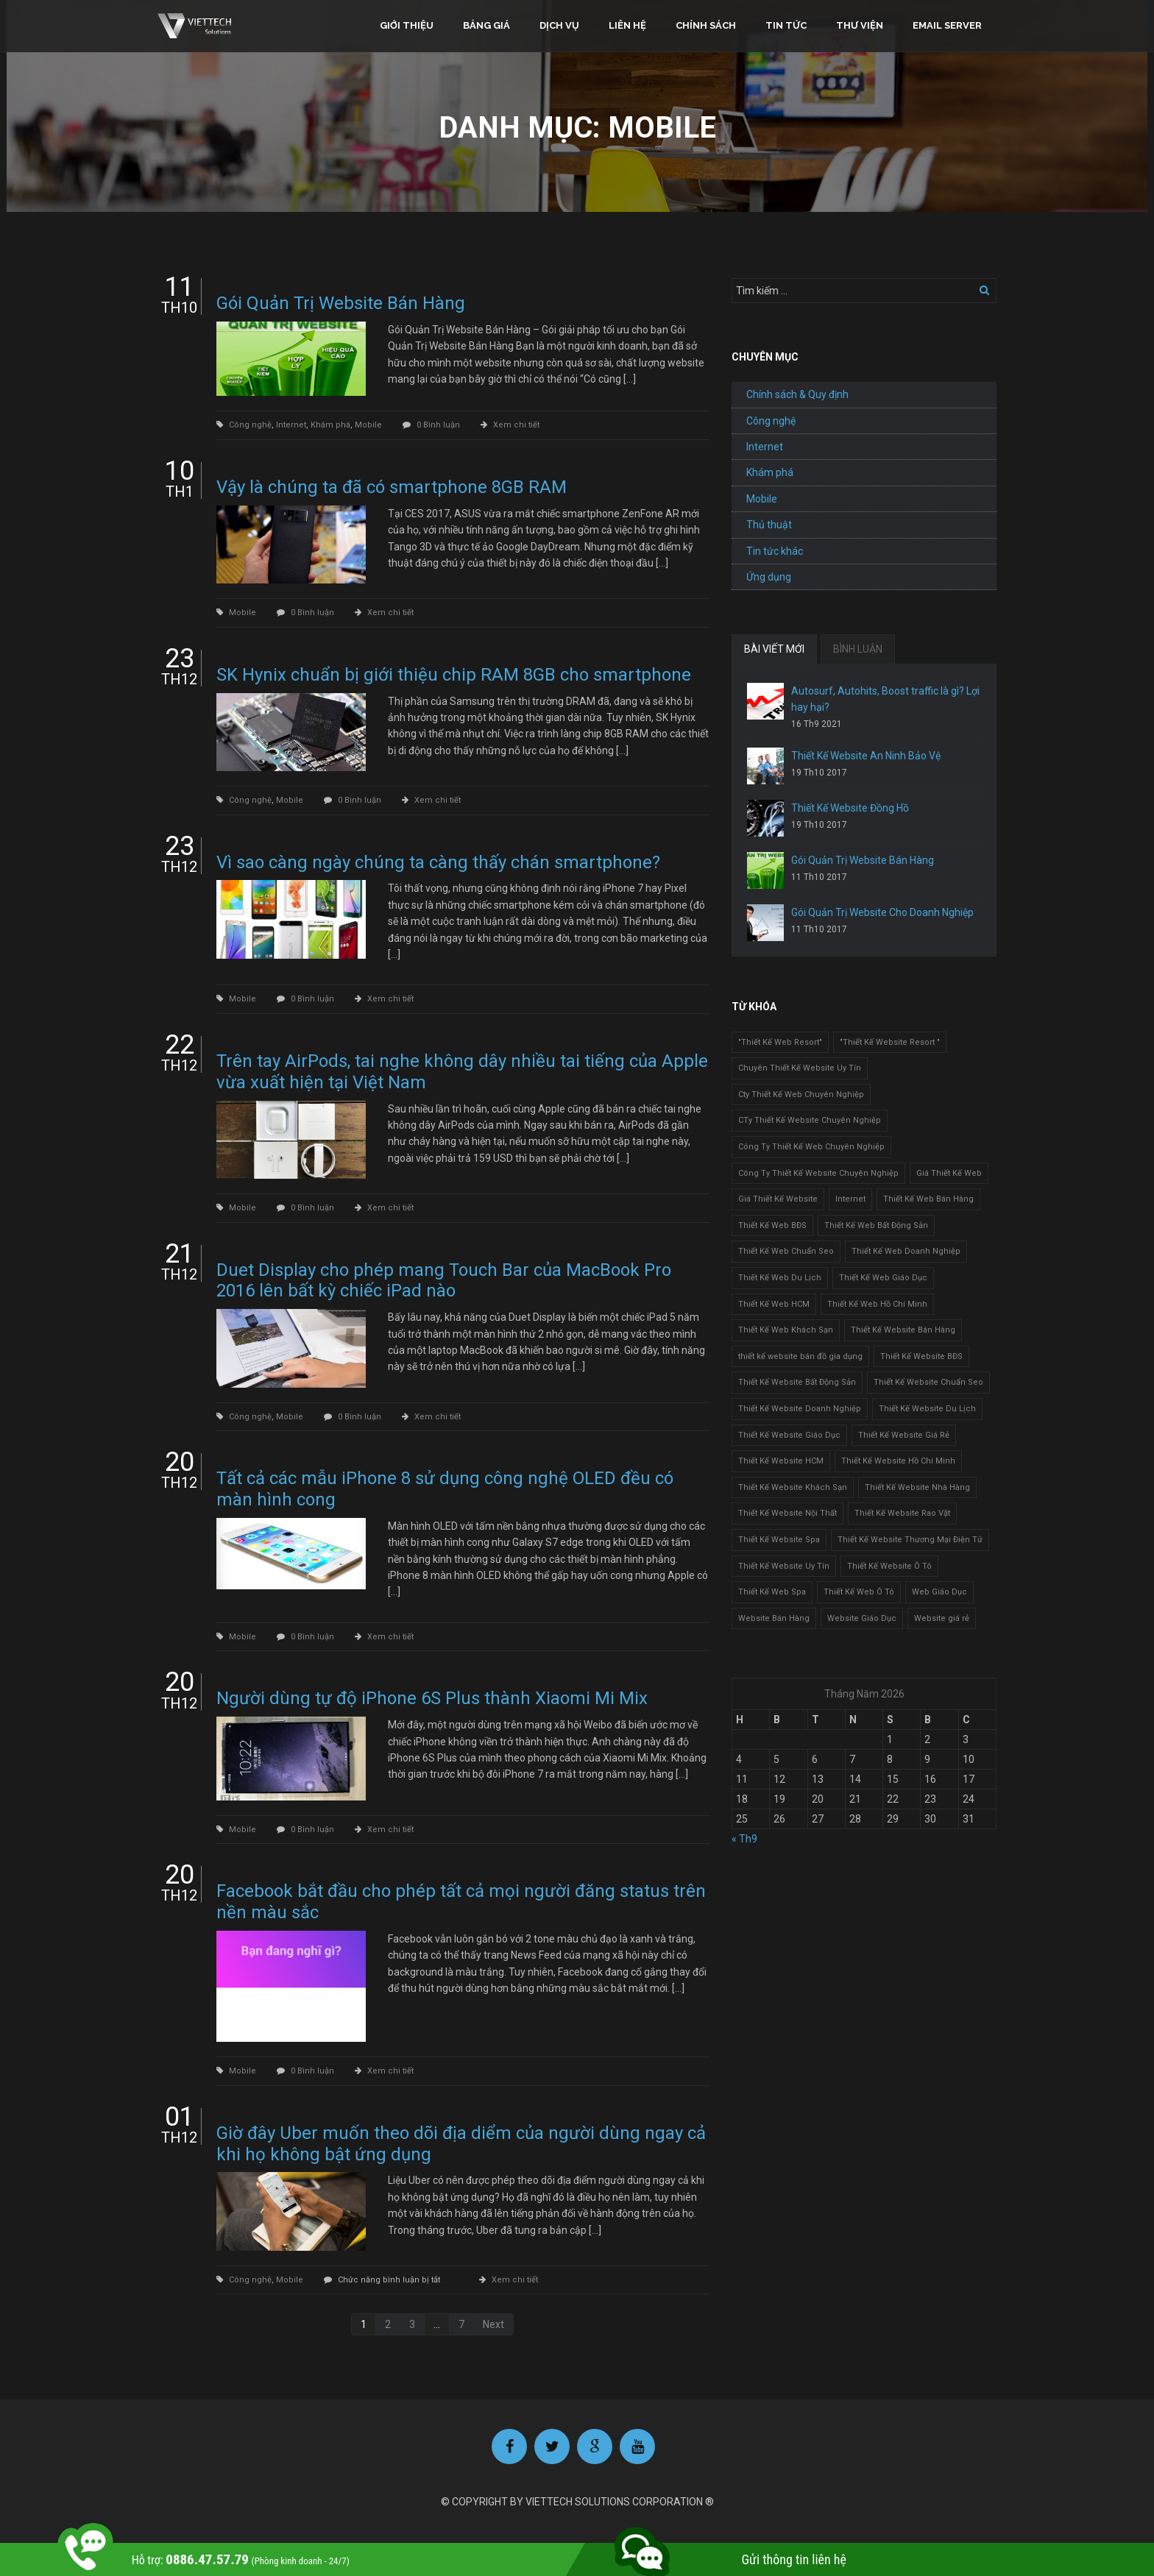 The width and height of the screenshot is (1154, 2576). I want to click on Khám phá, so click(330, 425).